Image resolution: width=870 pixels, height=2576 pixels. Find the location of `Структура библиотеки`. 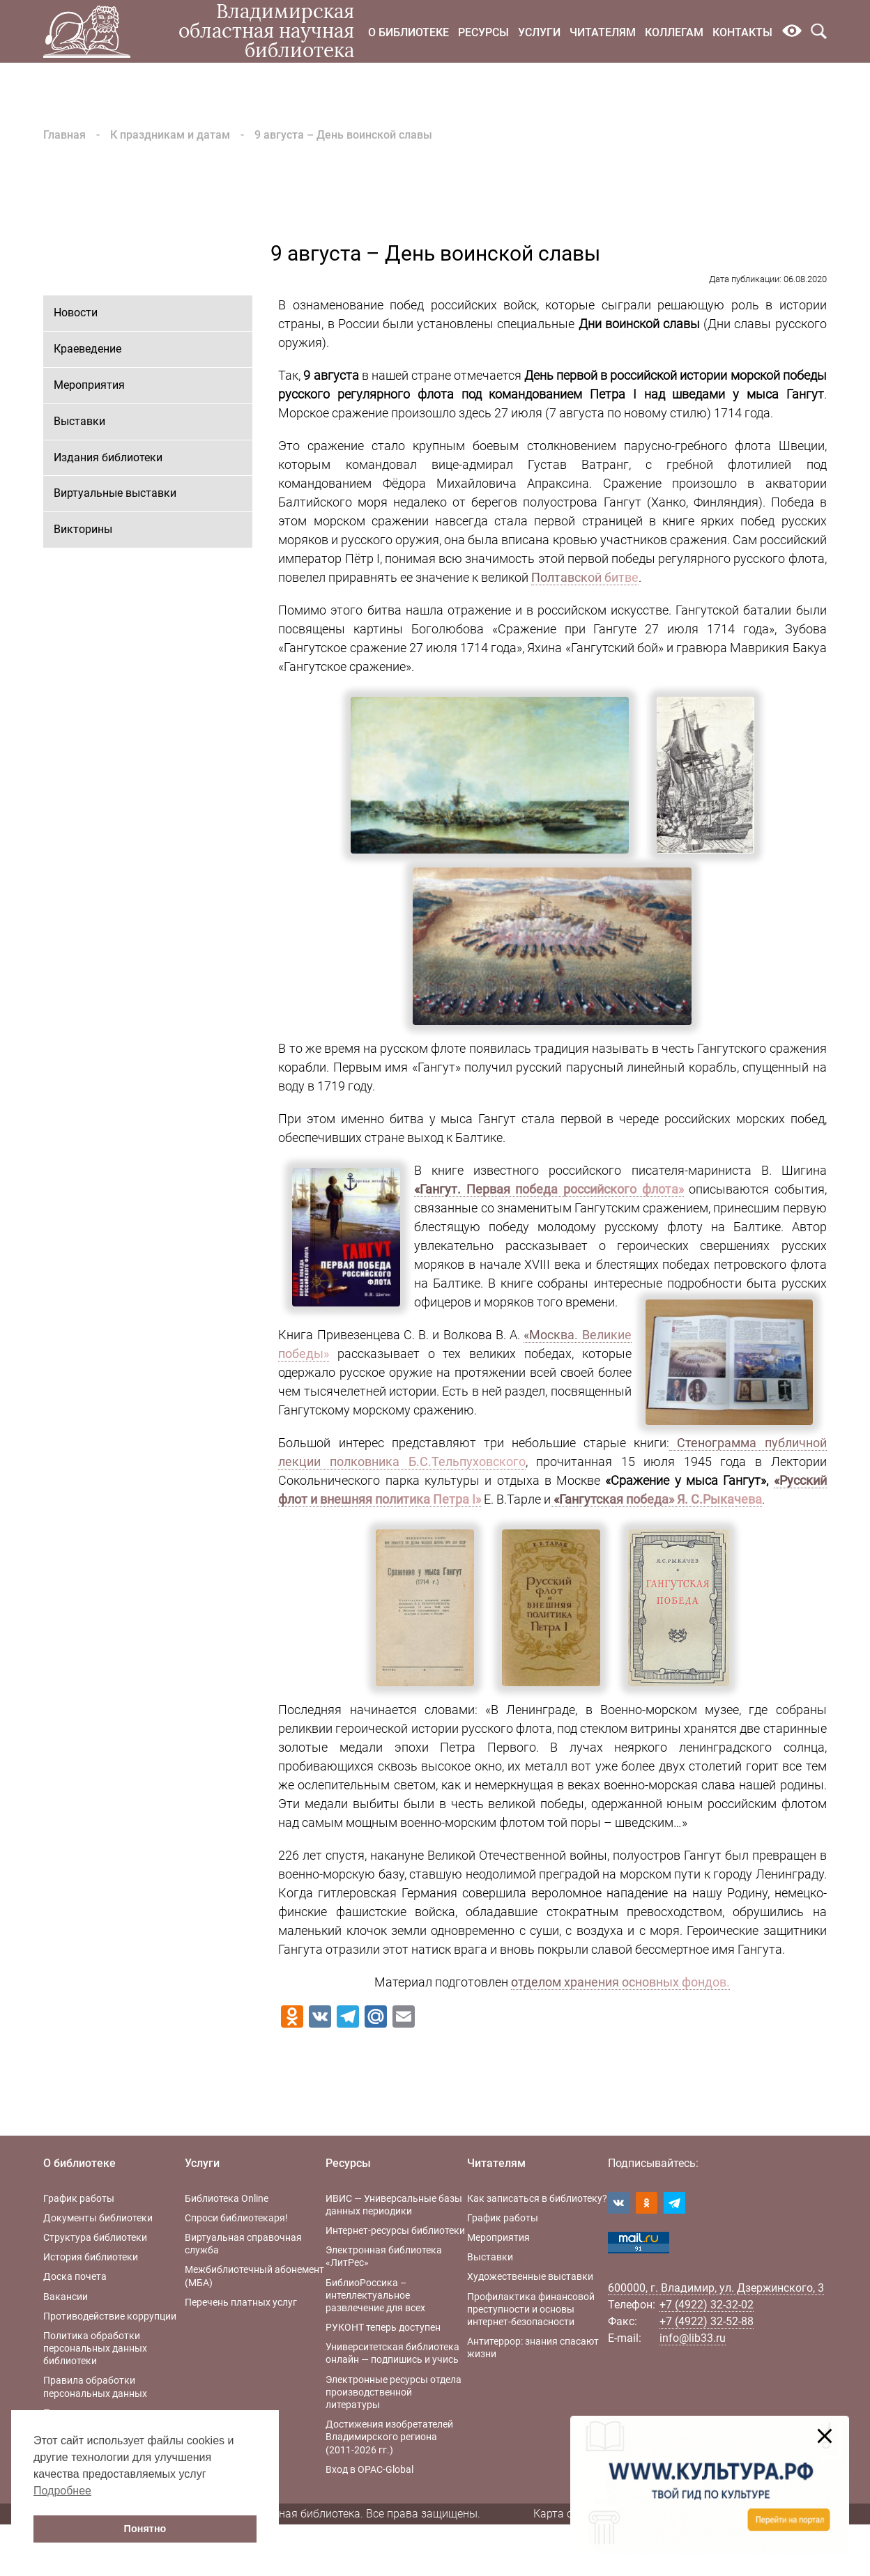

Структура библиотеки is located at coordinates (95, 2237).